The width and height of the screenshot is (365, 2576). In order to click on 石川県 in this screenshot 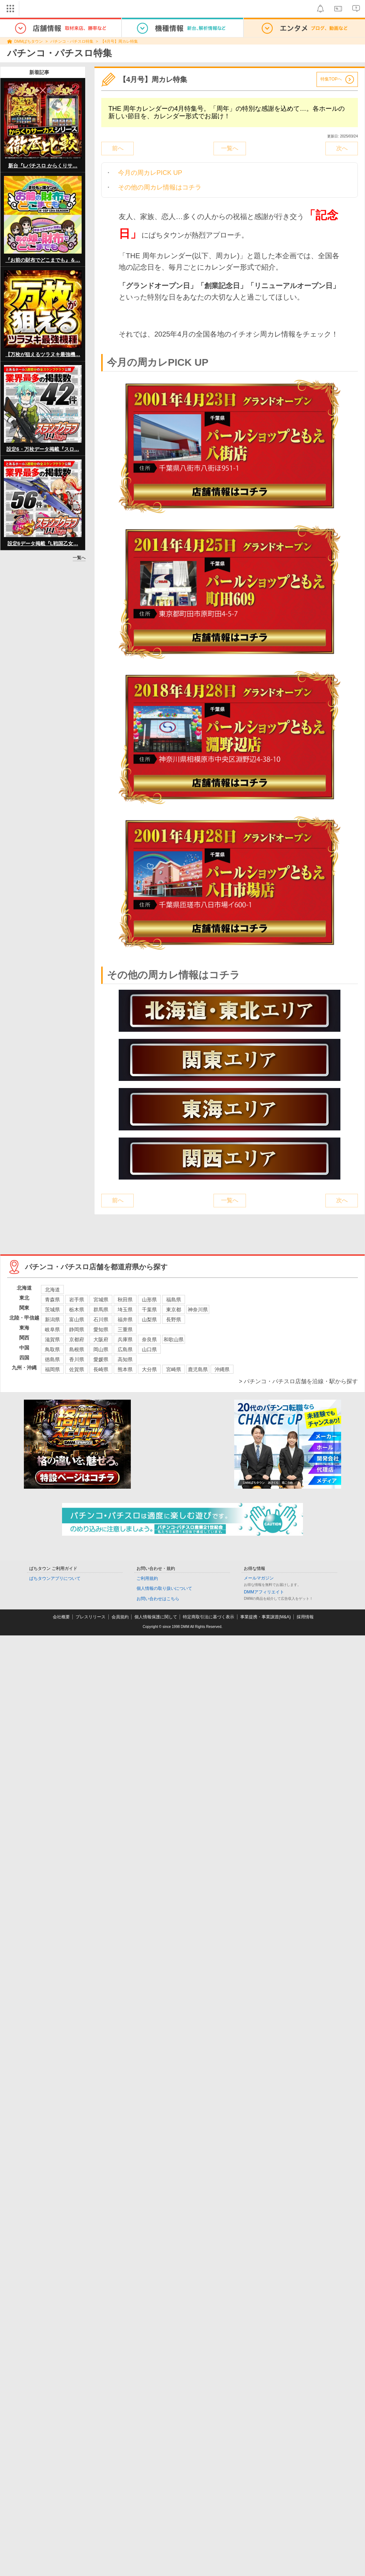, I will do `click(100, 1319)`.